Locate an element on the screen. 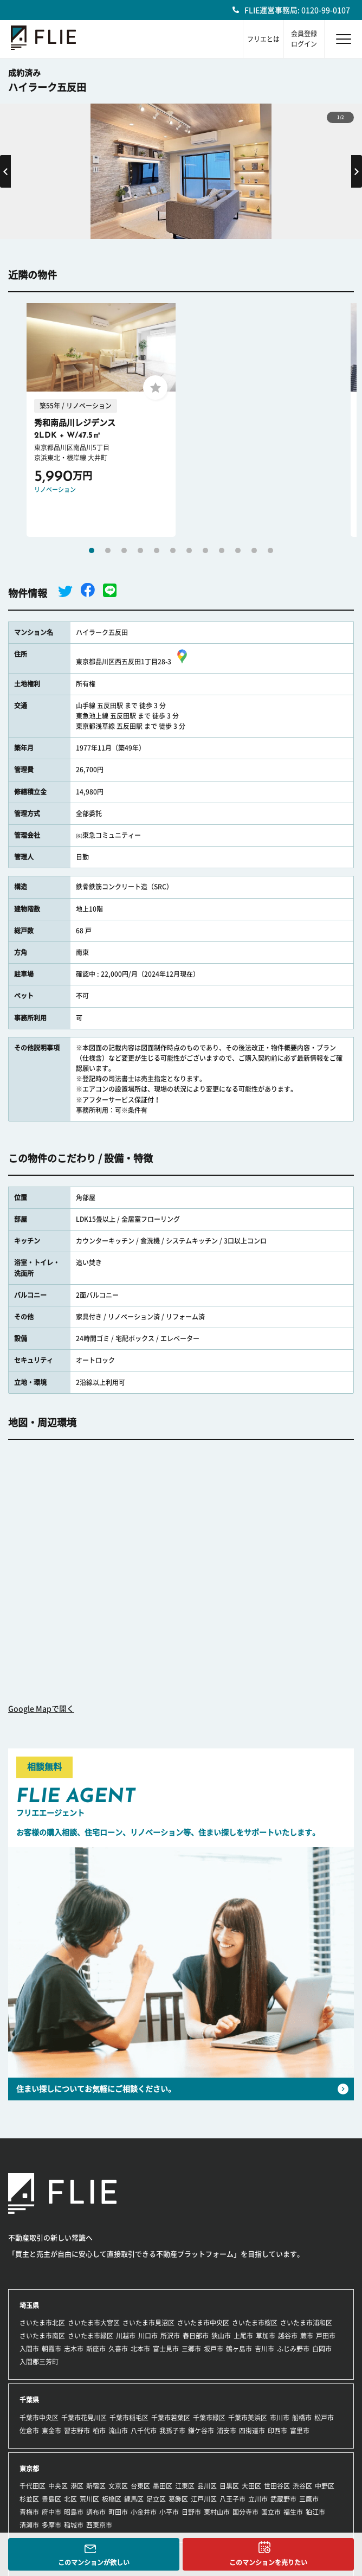 The image size is (362, 2576). 市川市 is located at coordinates (279, 2417).